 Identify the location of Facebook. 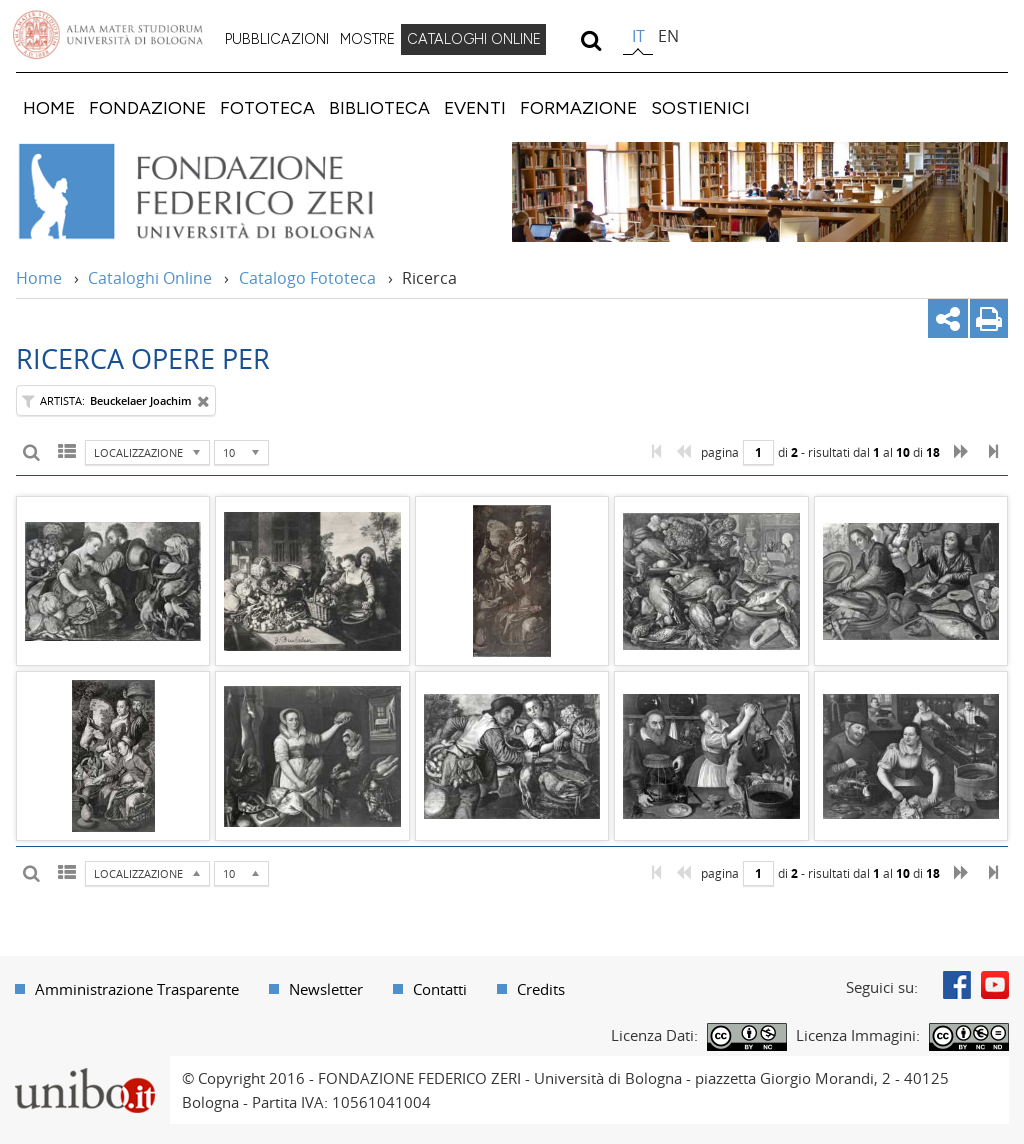
(957, 985).